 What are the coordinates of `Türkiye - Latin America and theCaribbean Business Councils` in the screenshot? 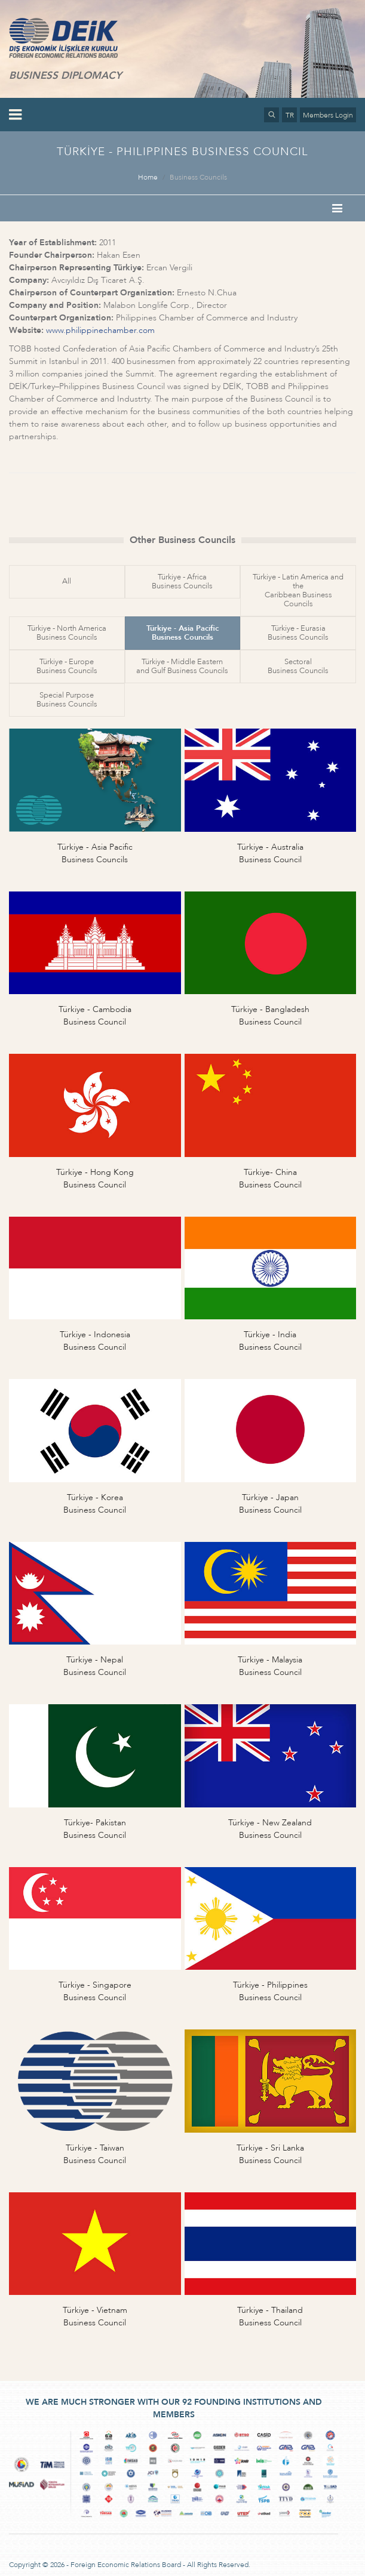 It's located at (298, 590).